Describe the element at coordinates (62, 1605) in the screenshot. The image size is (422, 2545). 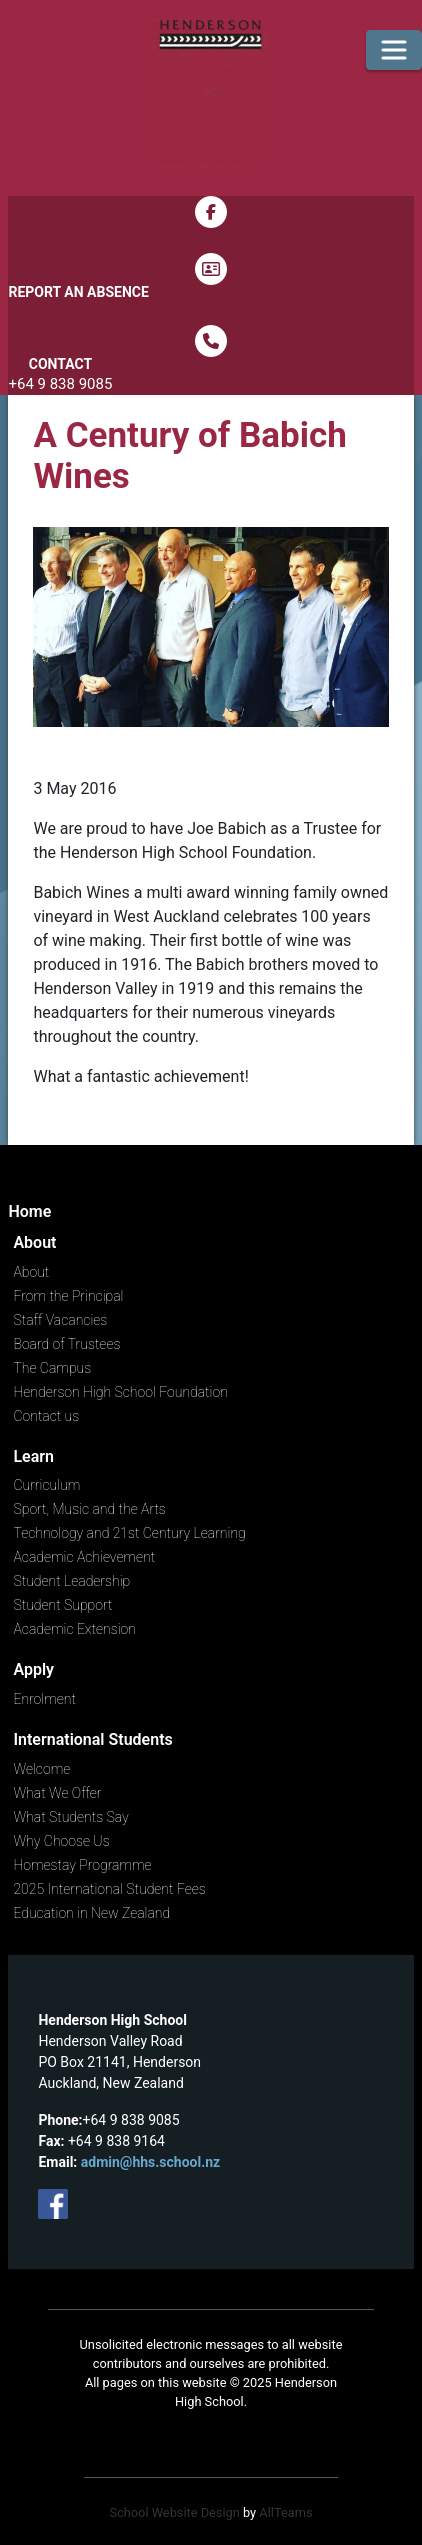
I see `Student Support` at that location.